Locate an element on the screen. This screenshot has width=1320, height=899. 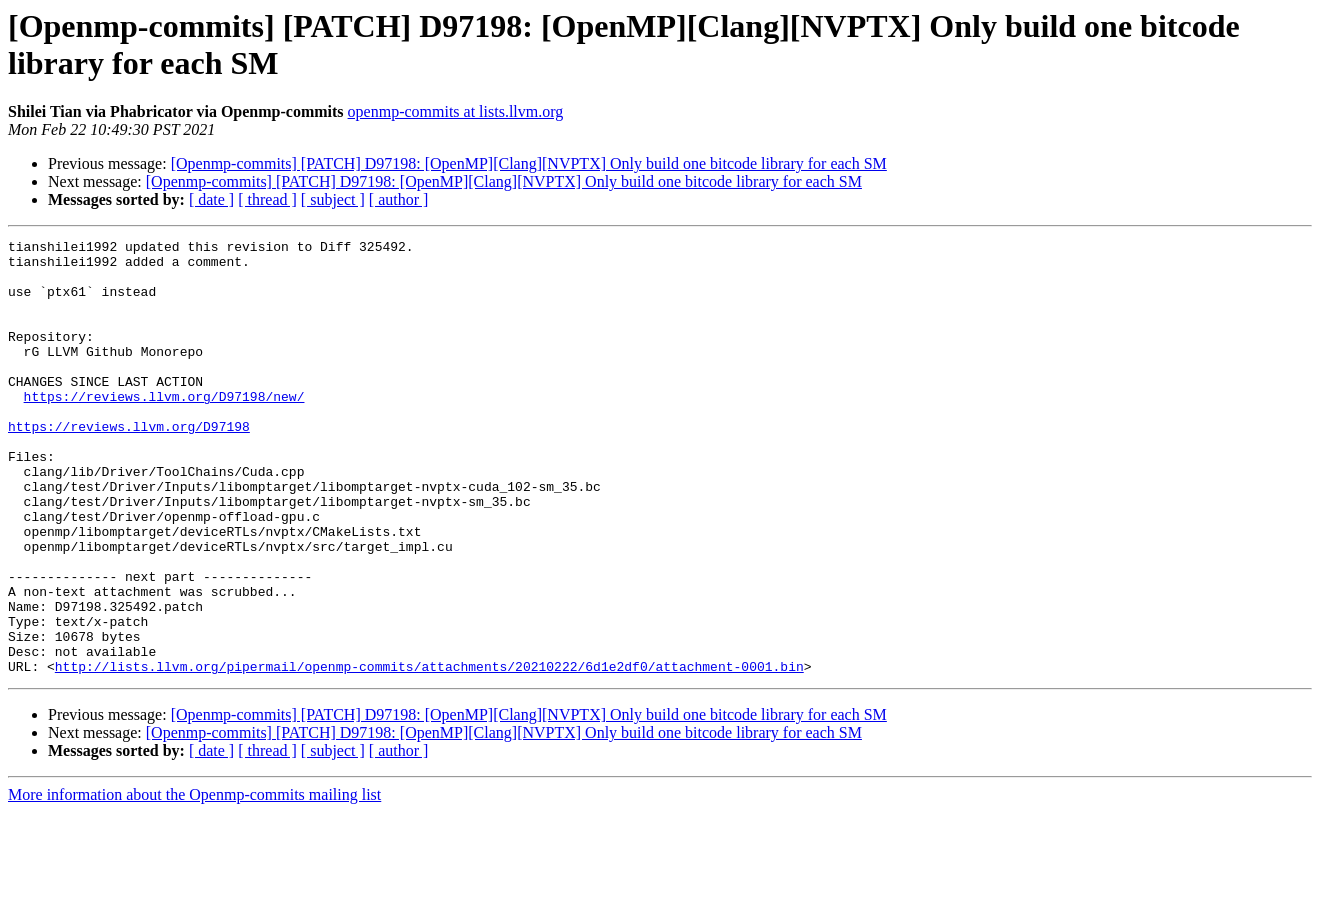
[ date ] is located at coordinates (211, 199).